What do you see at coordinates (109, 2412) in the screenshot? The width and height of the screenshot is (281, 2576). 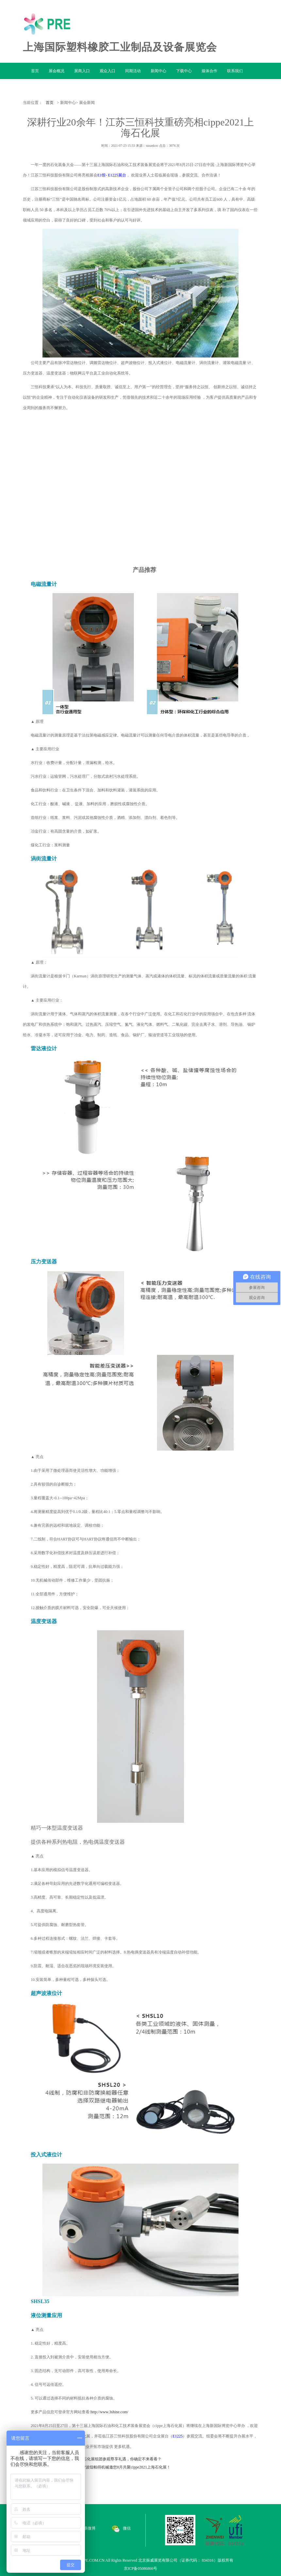 I see `http://www.3shine.com/` at bounding box center [109, 2412].